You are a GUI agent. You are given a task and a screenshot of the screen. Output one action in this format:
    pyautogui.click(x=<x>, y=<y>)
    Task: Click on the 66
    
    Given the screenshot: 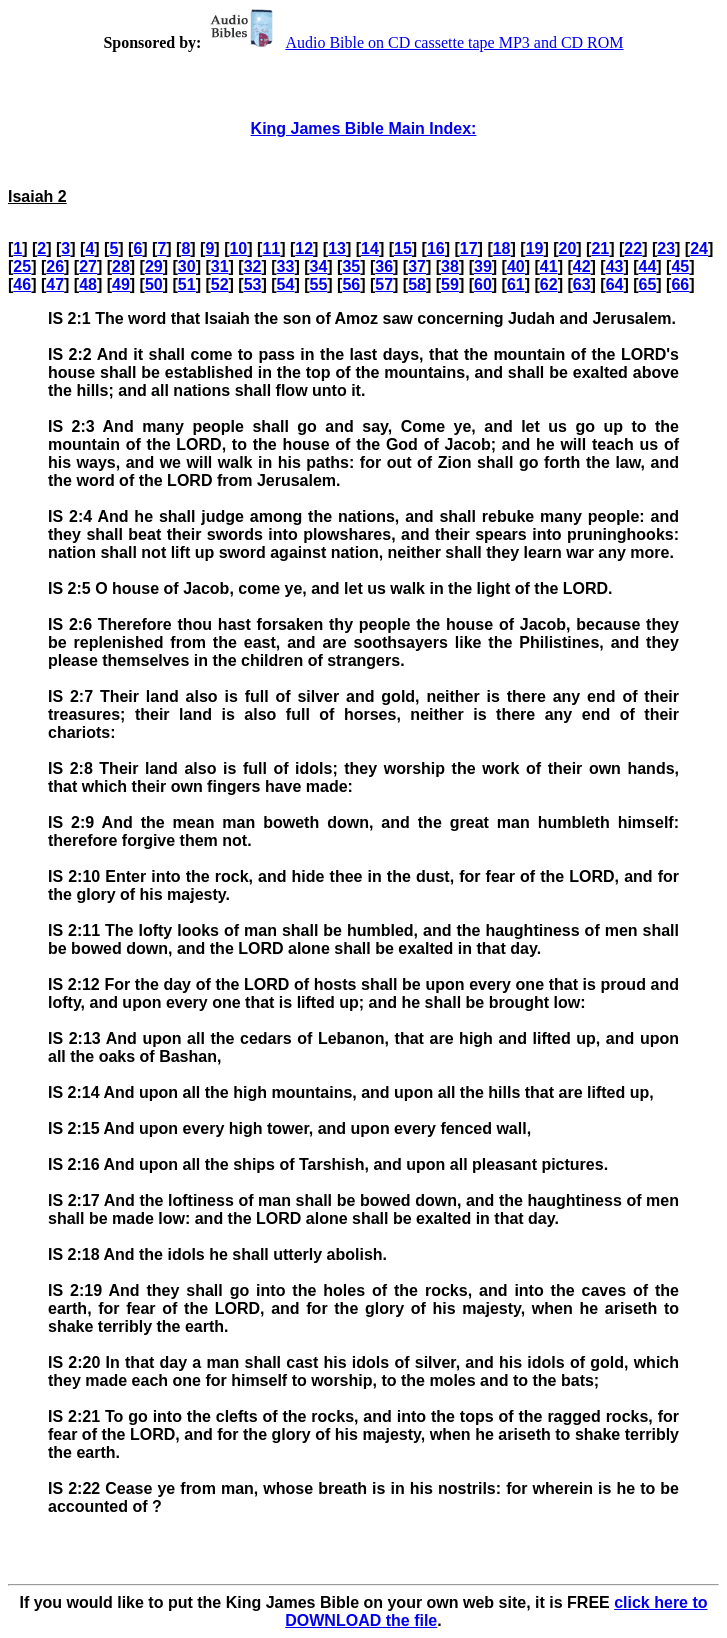 What is the action you would take?
    pyautogui.click(x=680, y=284)
    